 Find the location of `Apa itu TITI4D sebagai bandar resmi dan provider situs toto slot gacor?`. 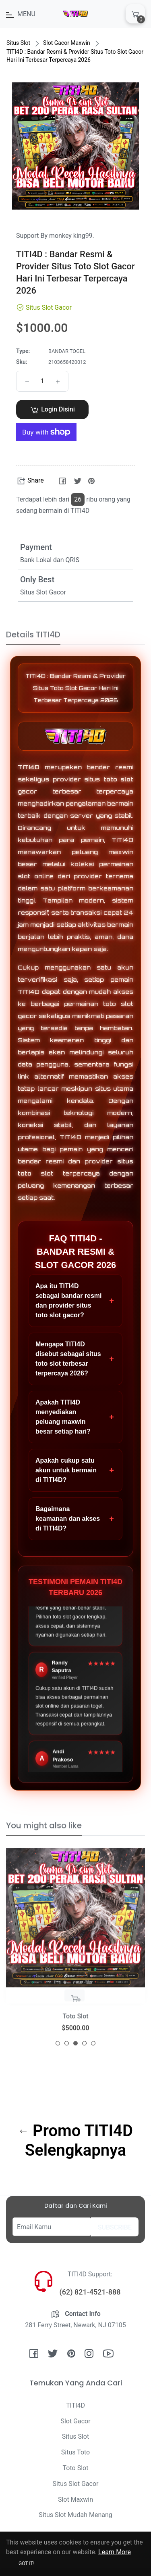

Apa itu TITI4D sebagai bandar resmi dan provider situs toto slot gacor? is located at coordinates (75, 1300).